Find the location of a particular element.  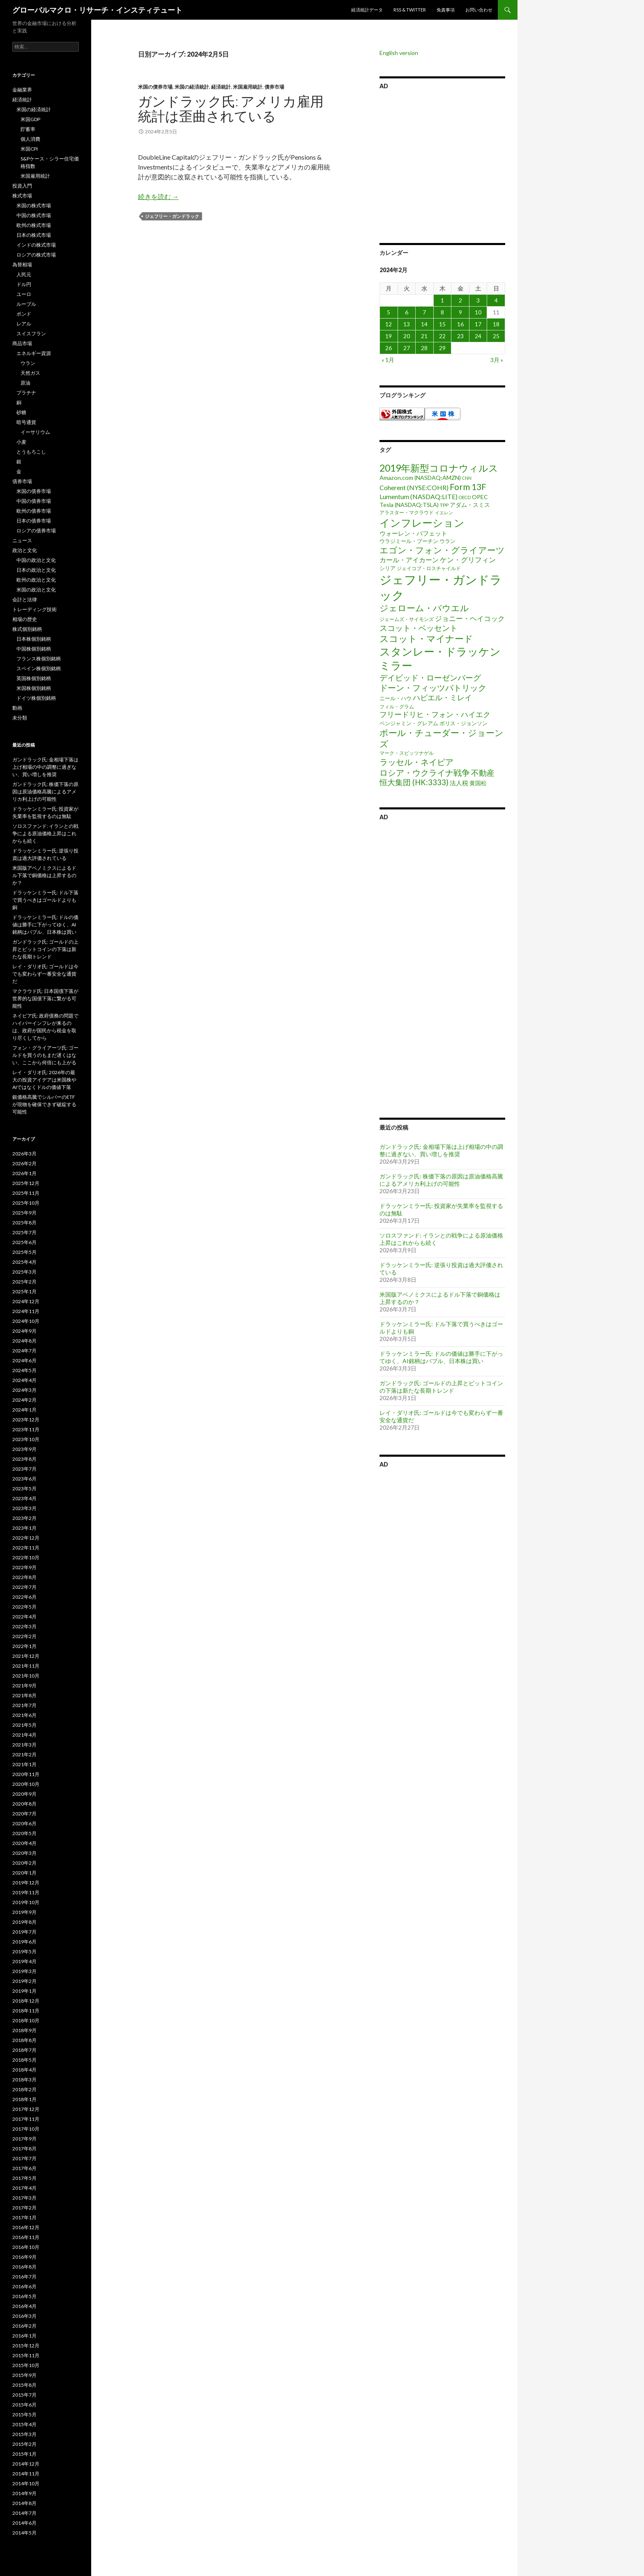

2016年11月 is located at coordinates (25, 2237).